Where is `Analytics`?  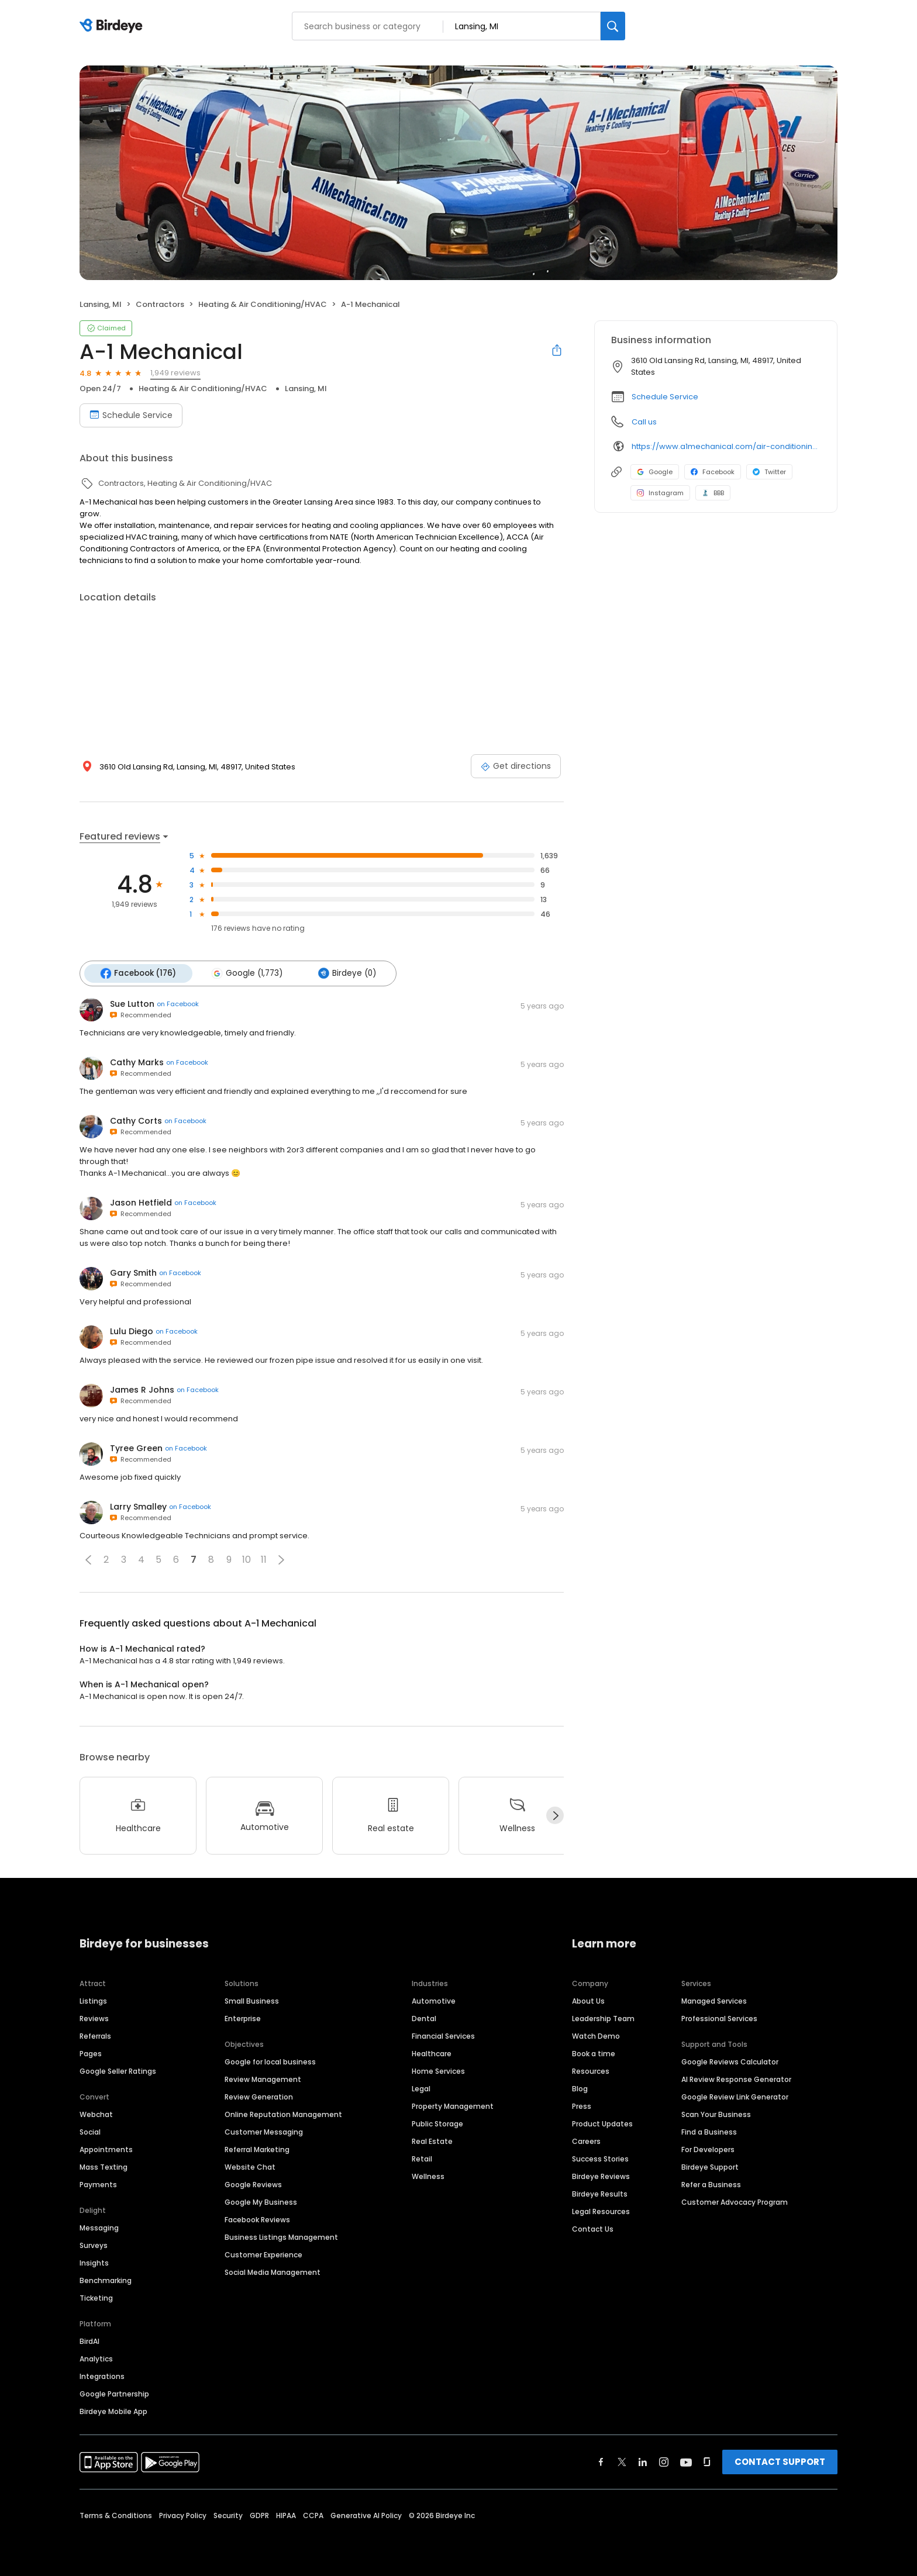 Analytics is located at coordinates (96, 2358).